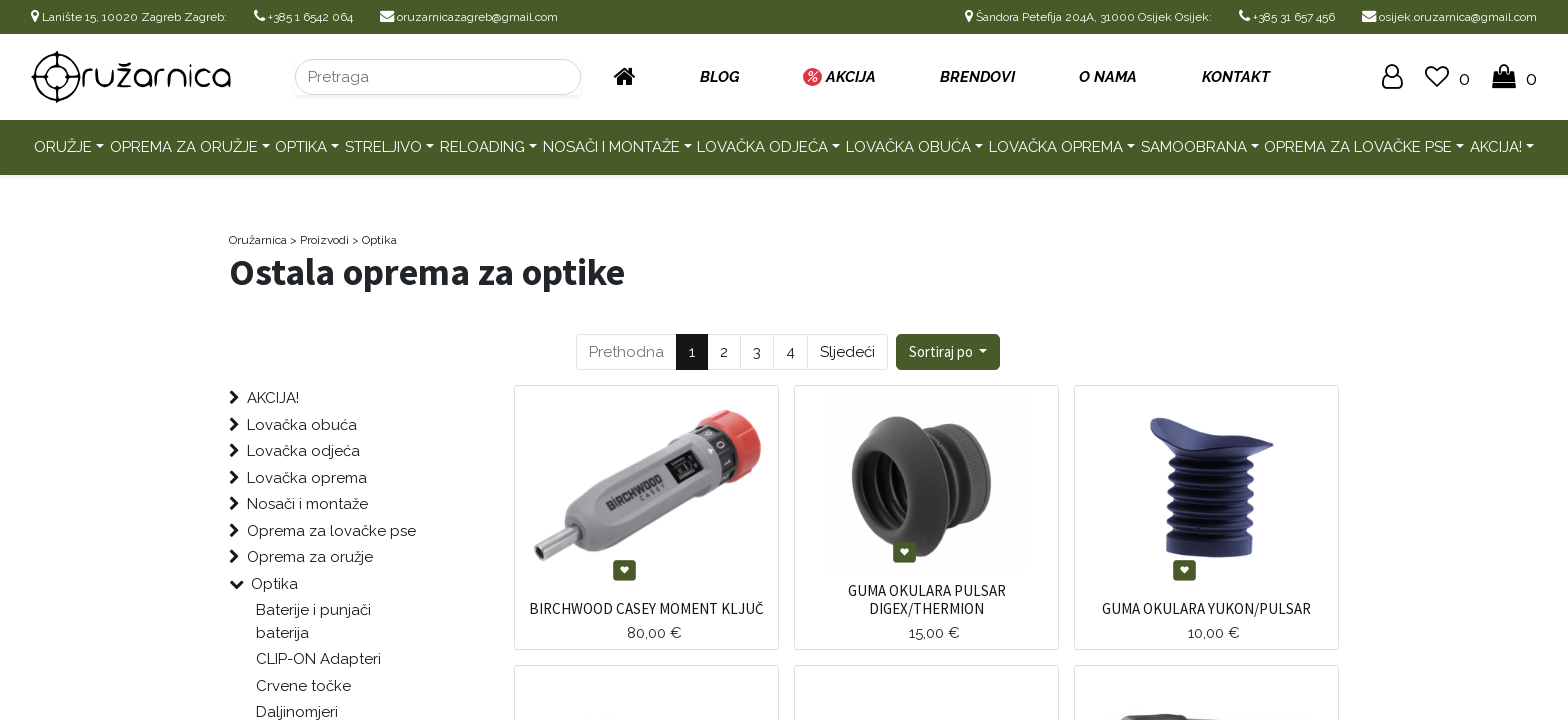 The width and height of the screenshot is (1568, 720). What do you see at coordinates (1056, 147) in the screenshot?
I see `Lovačka oprema` at bounding box center [1056, 147].